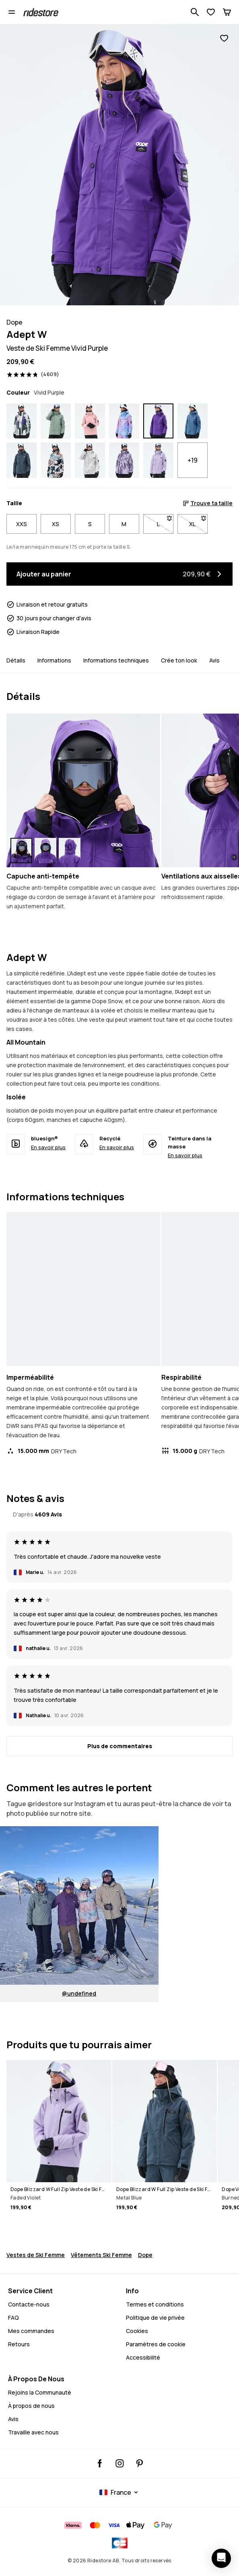 The width and height of the screenshot is (239, 2576). Describe the element at coordinates (31, 2405) in the screenshot. I see `À propos de nous` at that location.